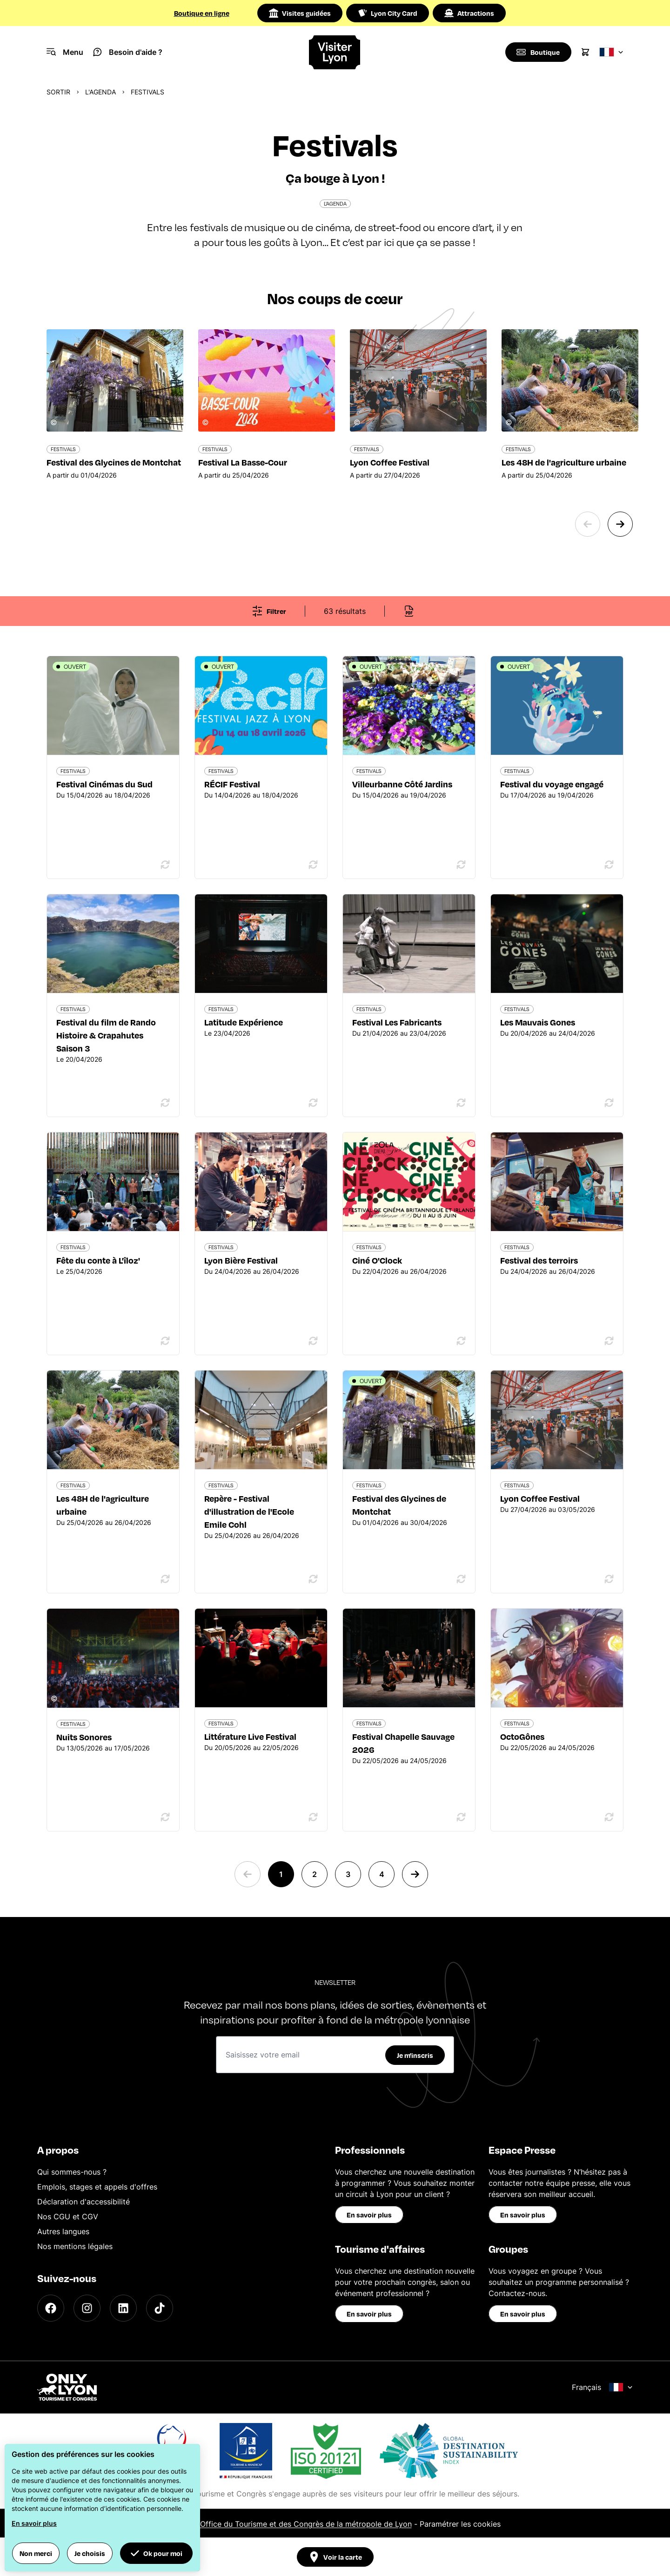  What do you see at coordinates (522, 1736) in the screenshot?
I see `OctoGônes` at bounding box center [522, 1736].